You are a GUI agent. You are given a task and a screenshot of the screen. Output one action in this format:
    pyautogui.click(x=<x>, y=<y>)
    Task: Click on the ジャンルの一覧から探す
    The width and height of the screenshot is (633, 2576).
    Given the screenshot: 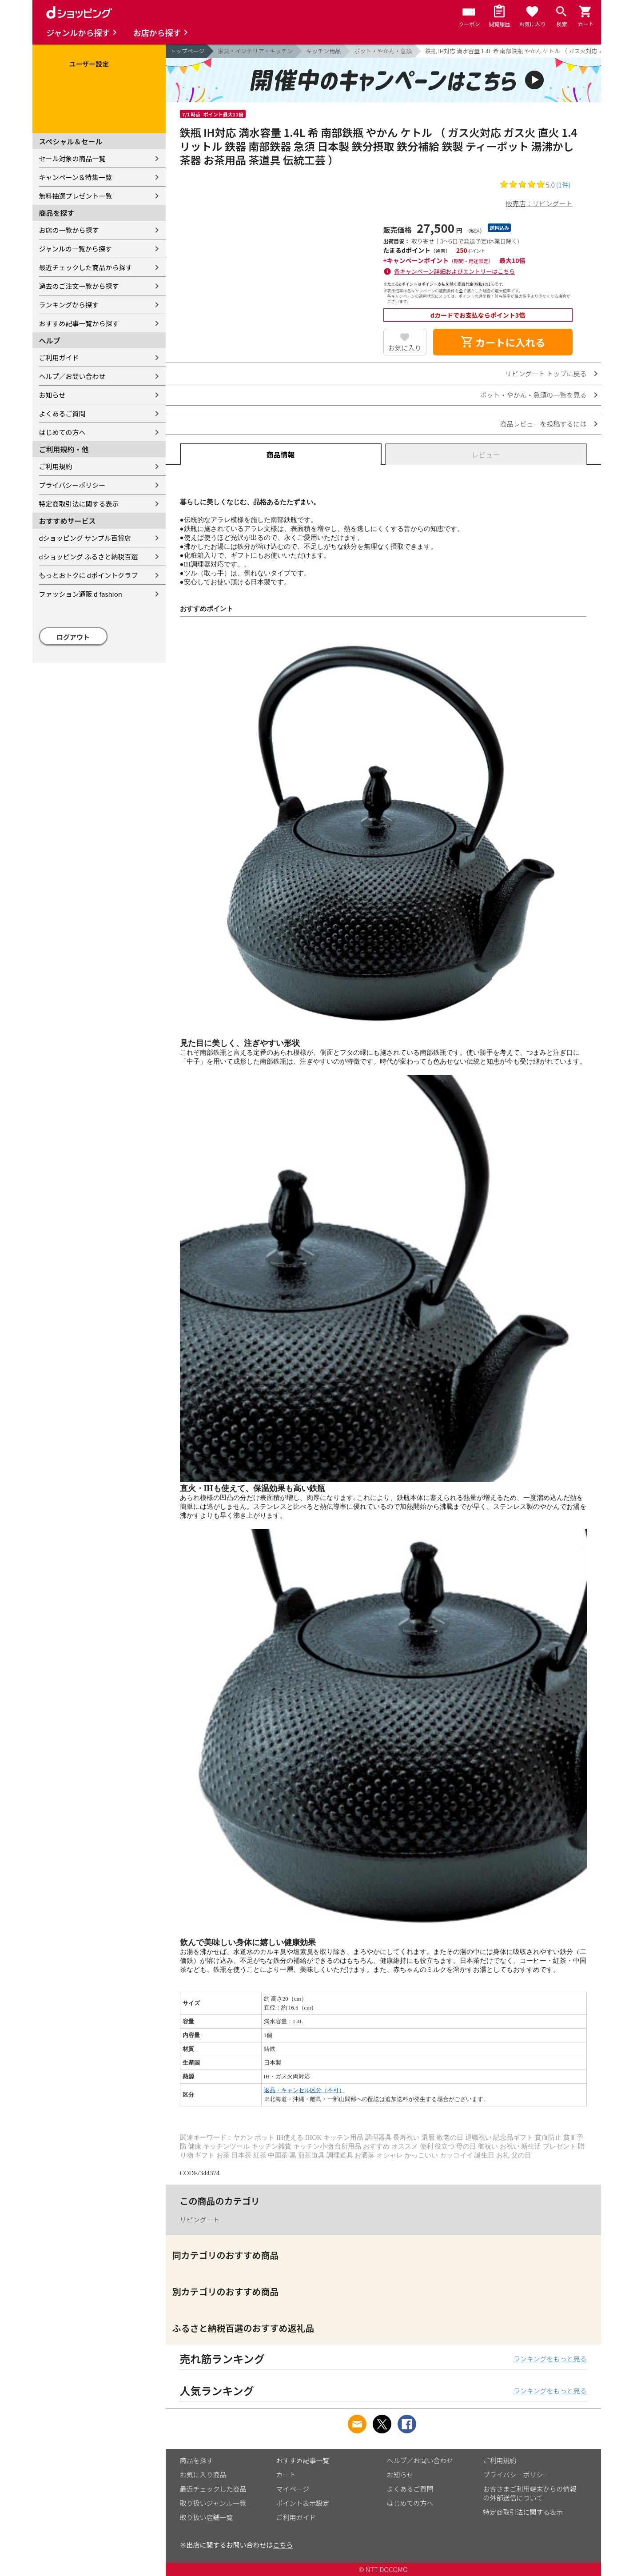 What is the action you would take?
    pyautogui.click(x=75, y=248)
    